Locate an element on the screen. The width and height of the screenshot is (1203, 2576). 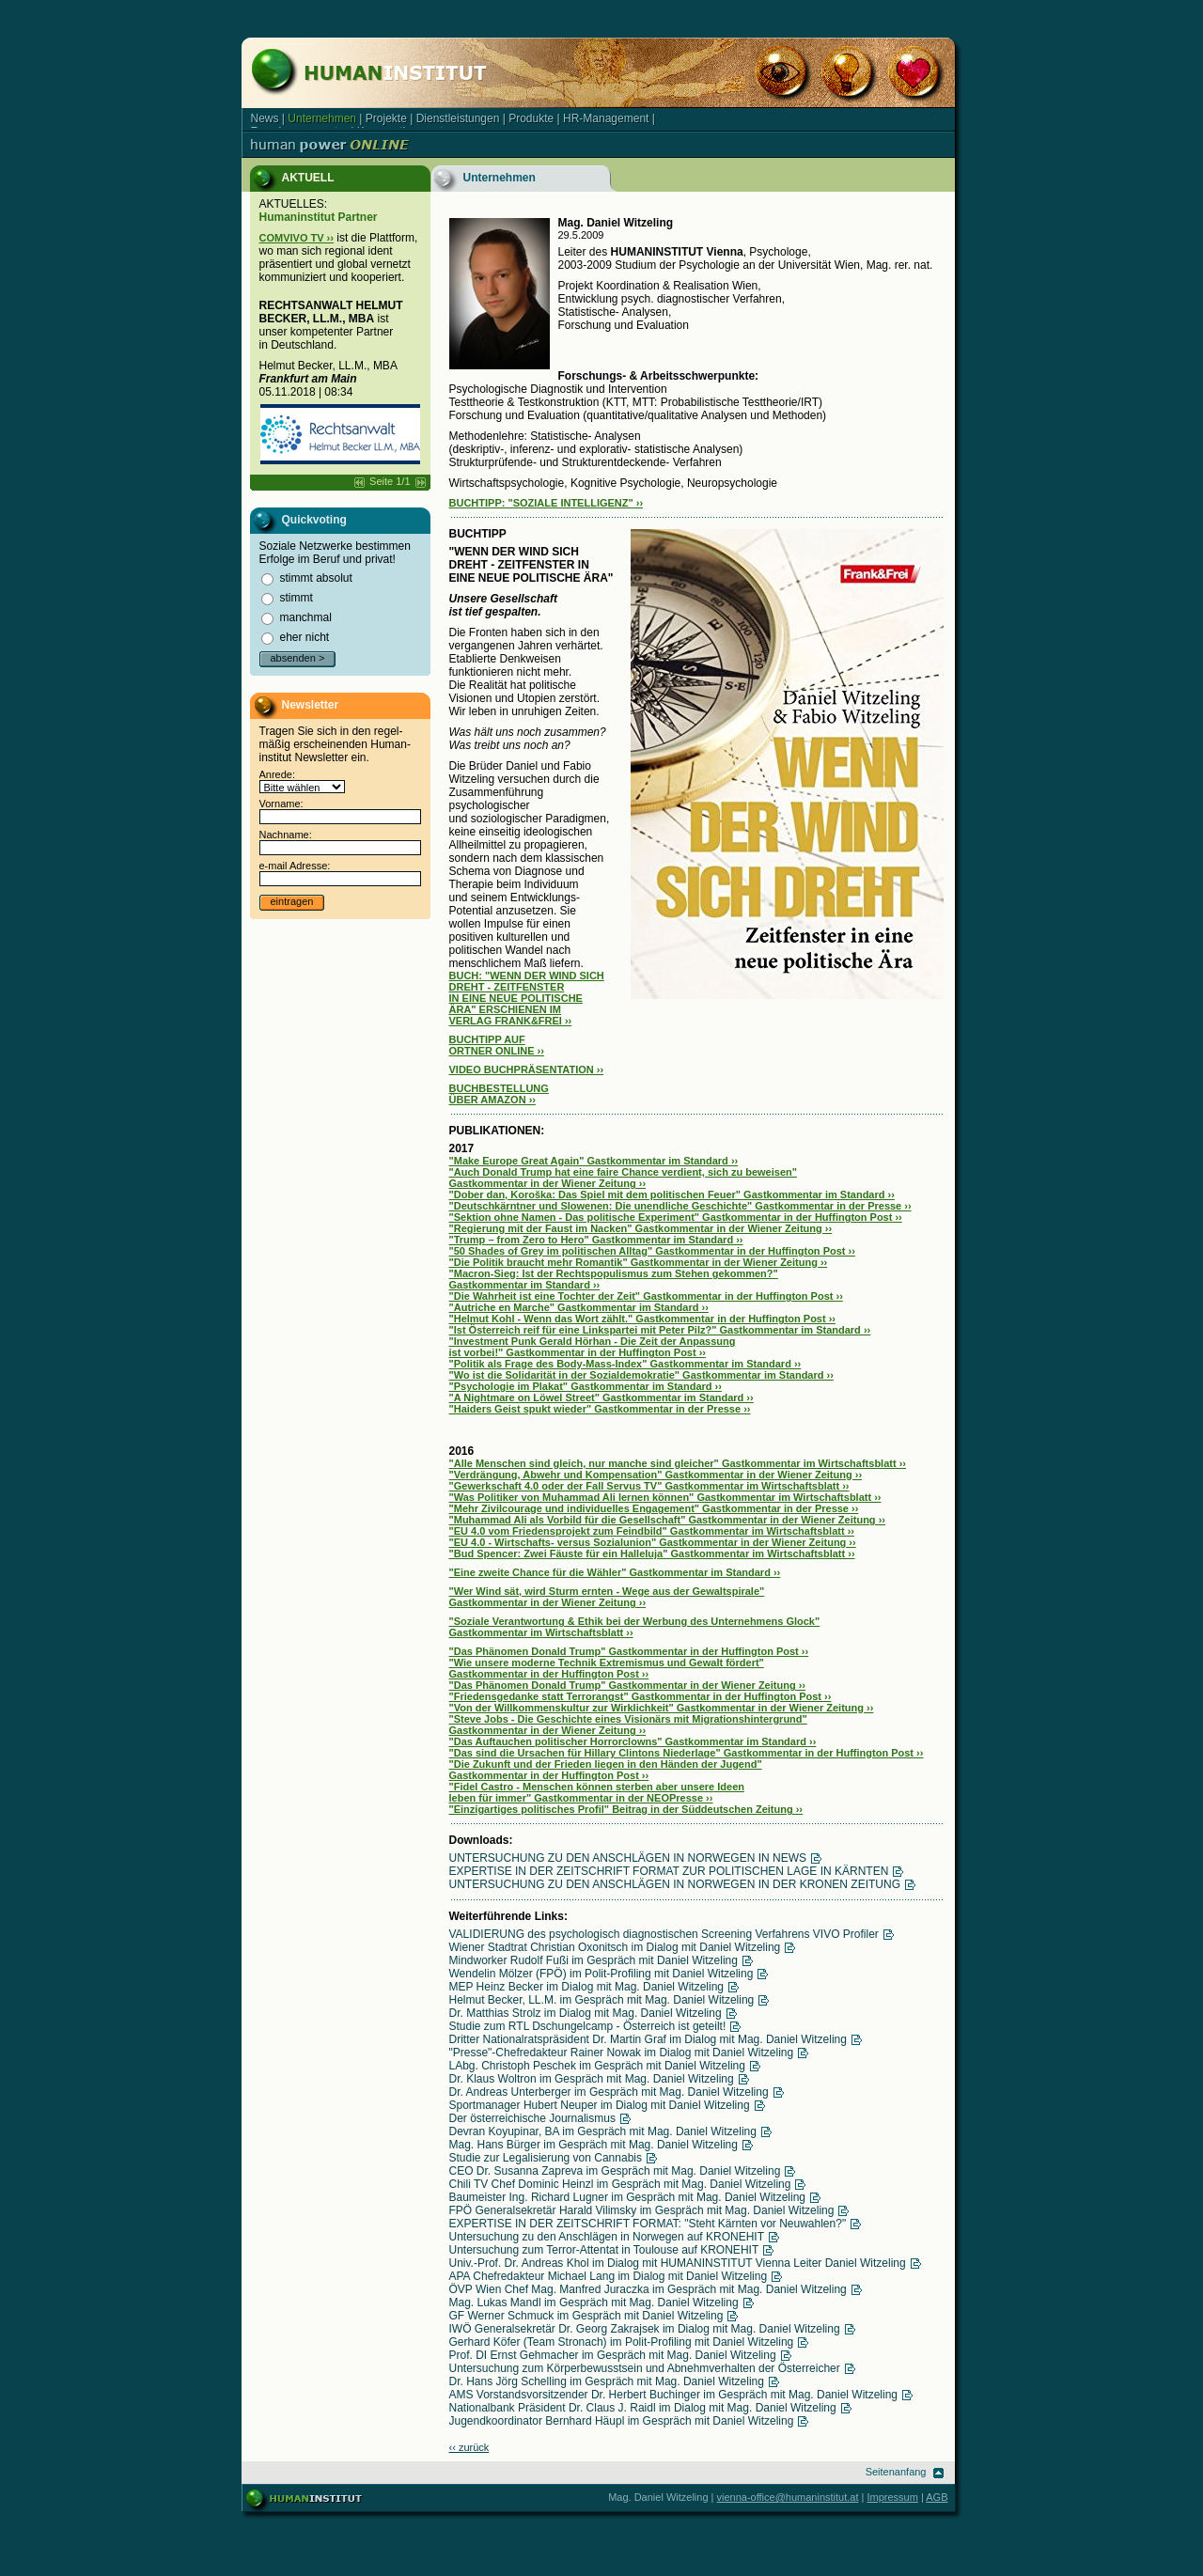
"Autriche en Marche" Gastkommentar im Standard ›› is located at coordinates (579, 1307).